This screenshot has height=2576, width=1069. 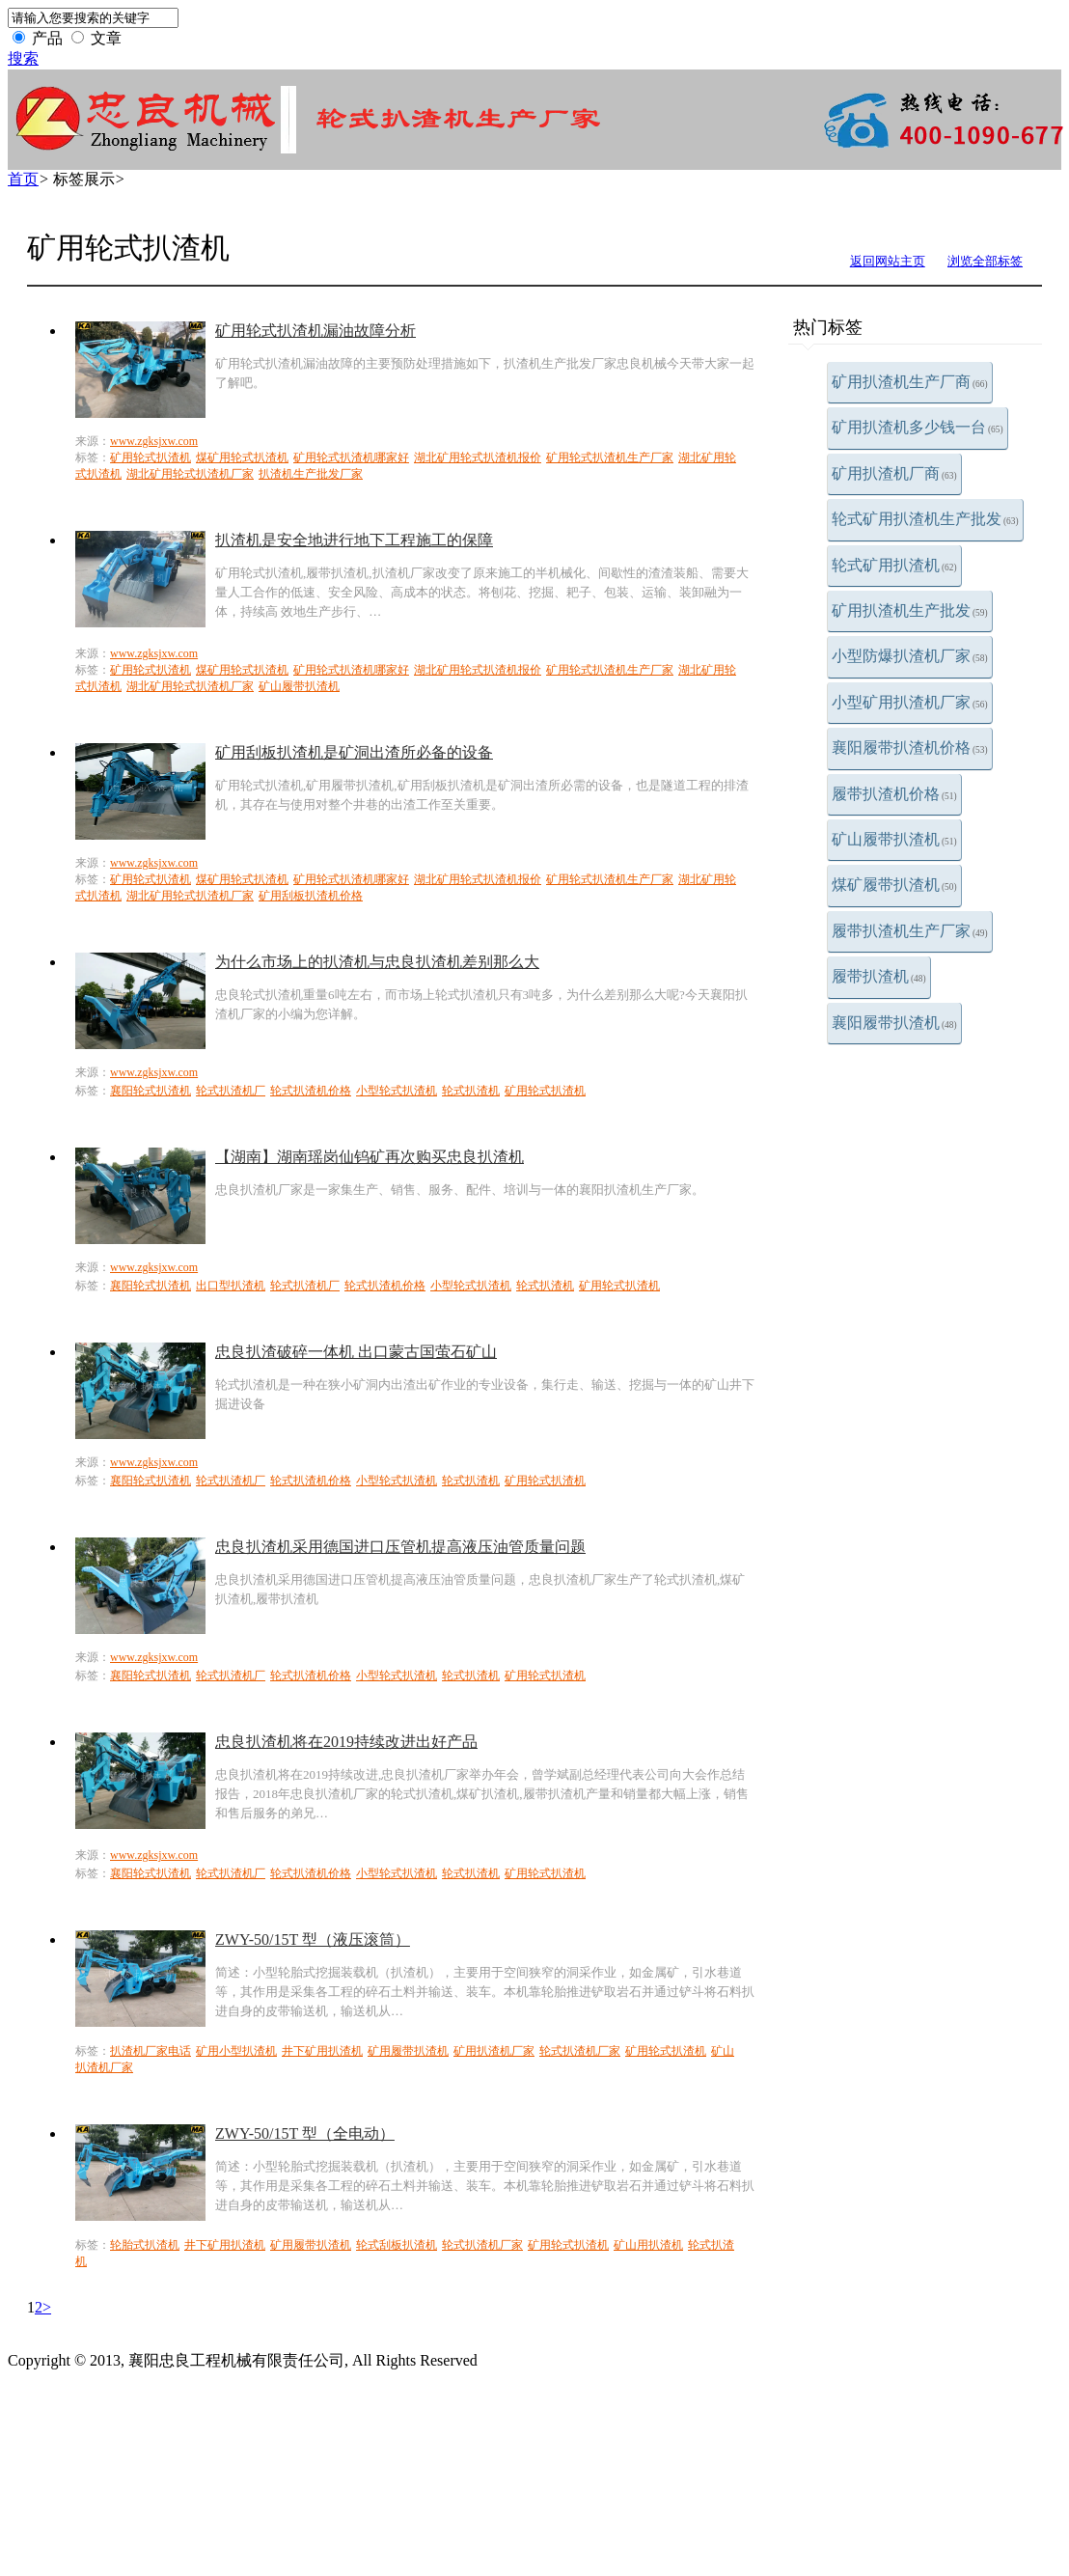 I want to click on 襄阳履带扒渣机, so click(x=894, y=1022).